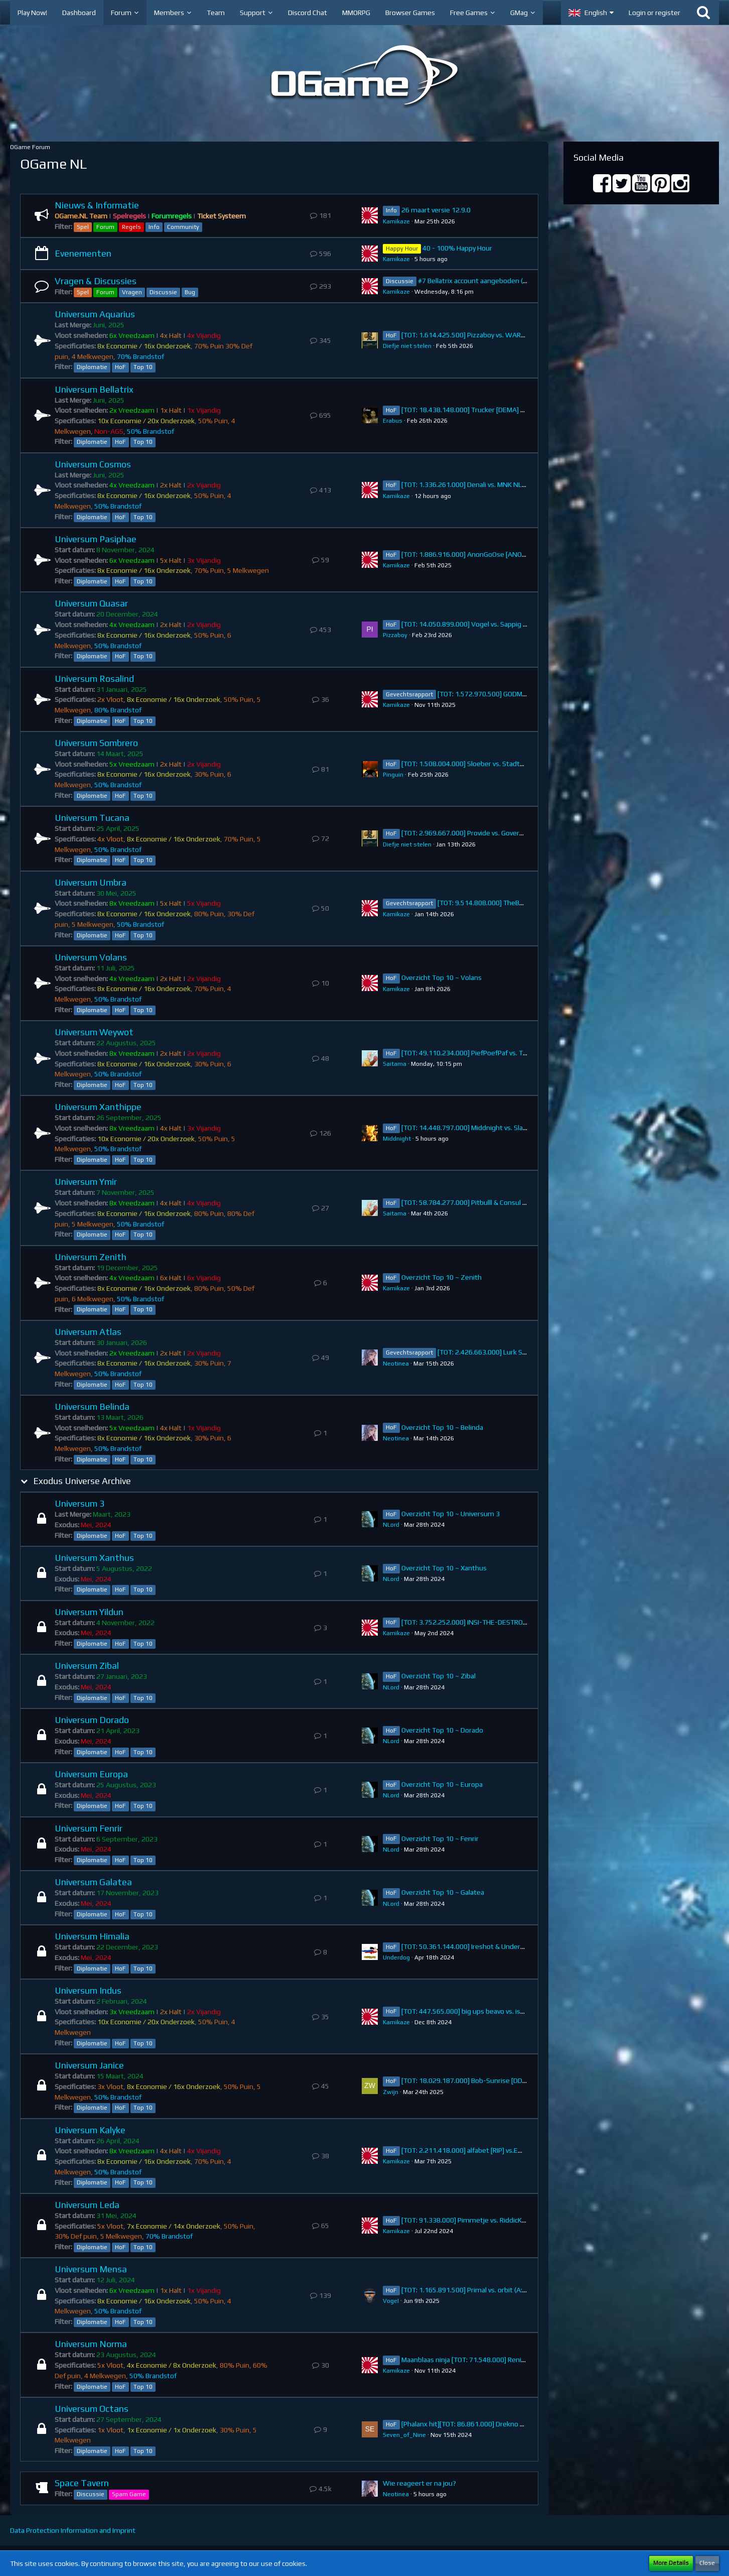 This screenshot has width=729, height=2576. I want to click on Regels, so click(131, 226).